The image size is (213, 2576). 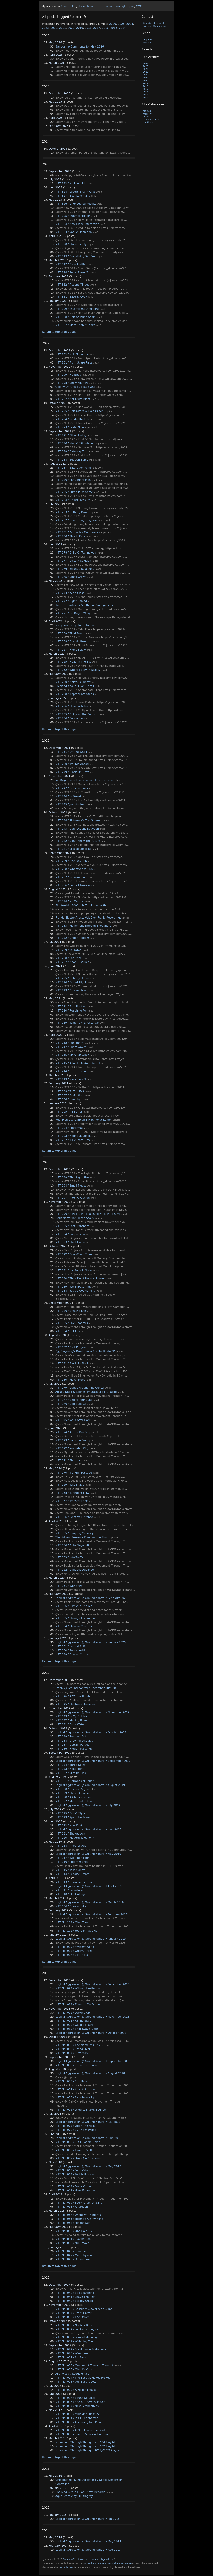 I want to click on MTT 229 / In Frame, so click(x=68, y=950).